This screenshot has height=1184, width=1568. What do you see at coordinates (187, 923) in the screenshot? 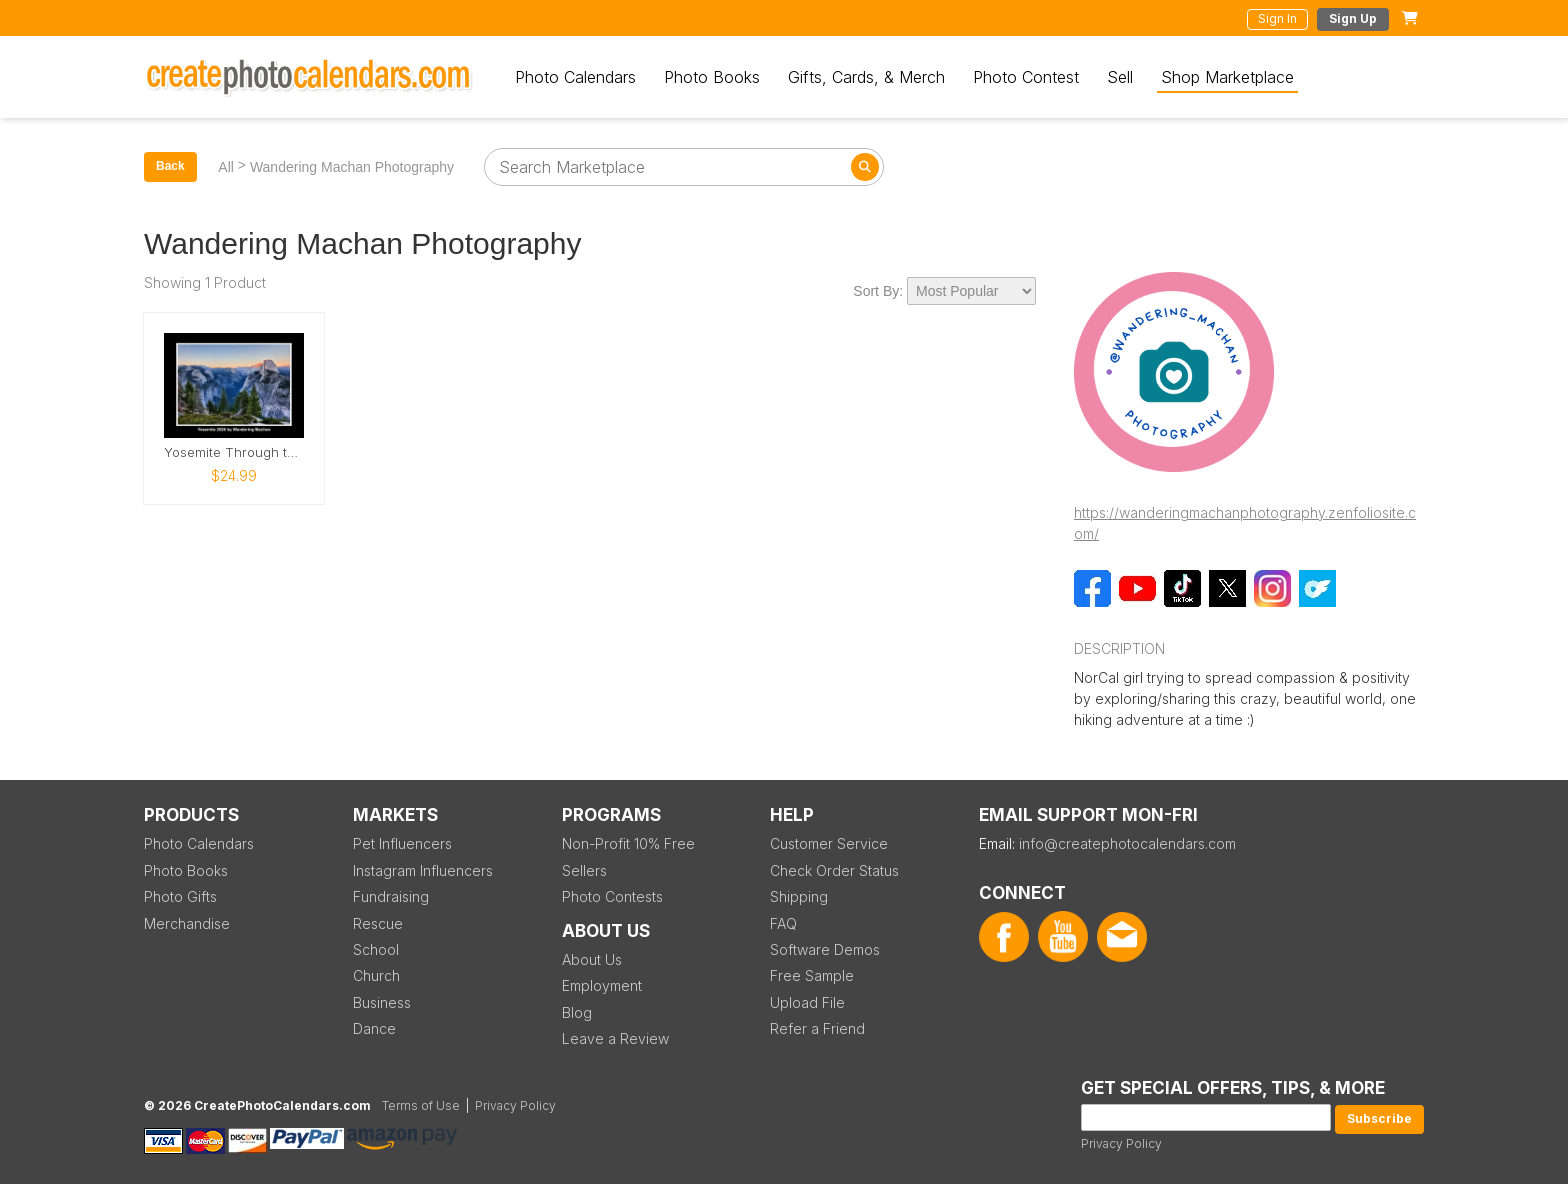
I see `Merchandise` at bounding box center [187, 923].